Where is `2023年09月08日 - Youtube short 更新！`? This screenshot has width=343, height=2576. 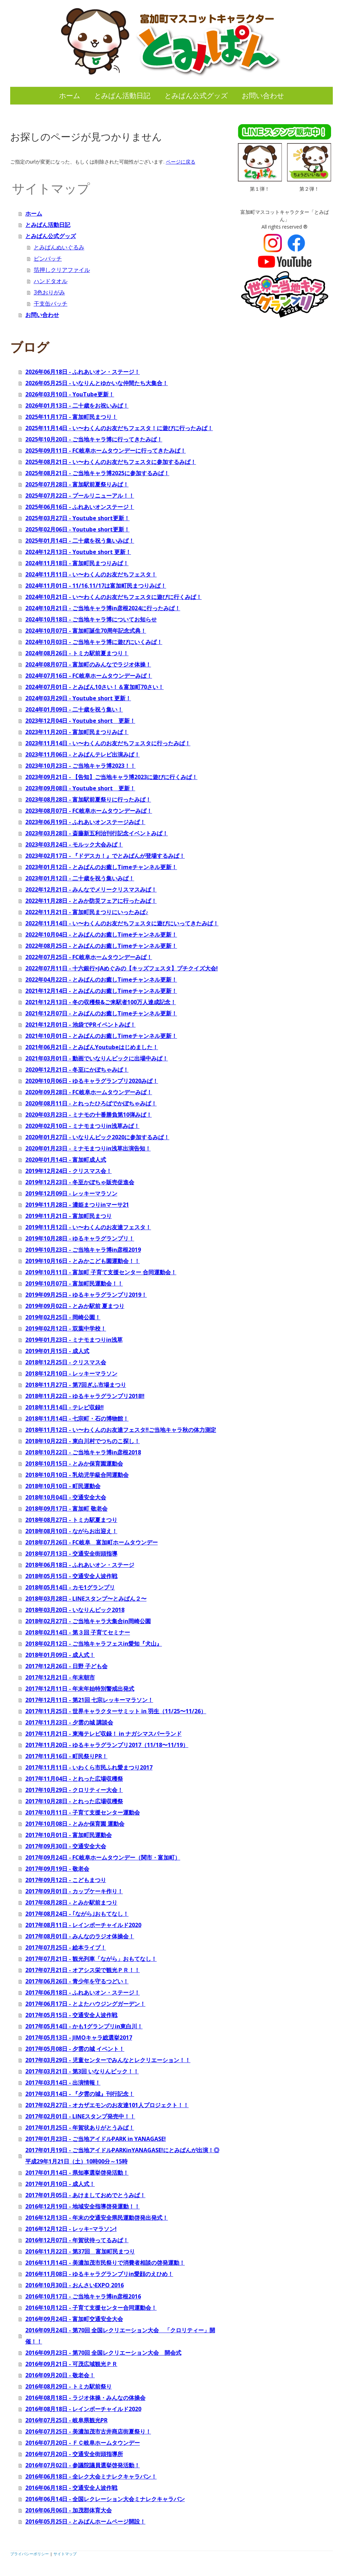 2023年09月08日 - Youtube short 更新！ is located at coordinates (80, 788).